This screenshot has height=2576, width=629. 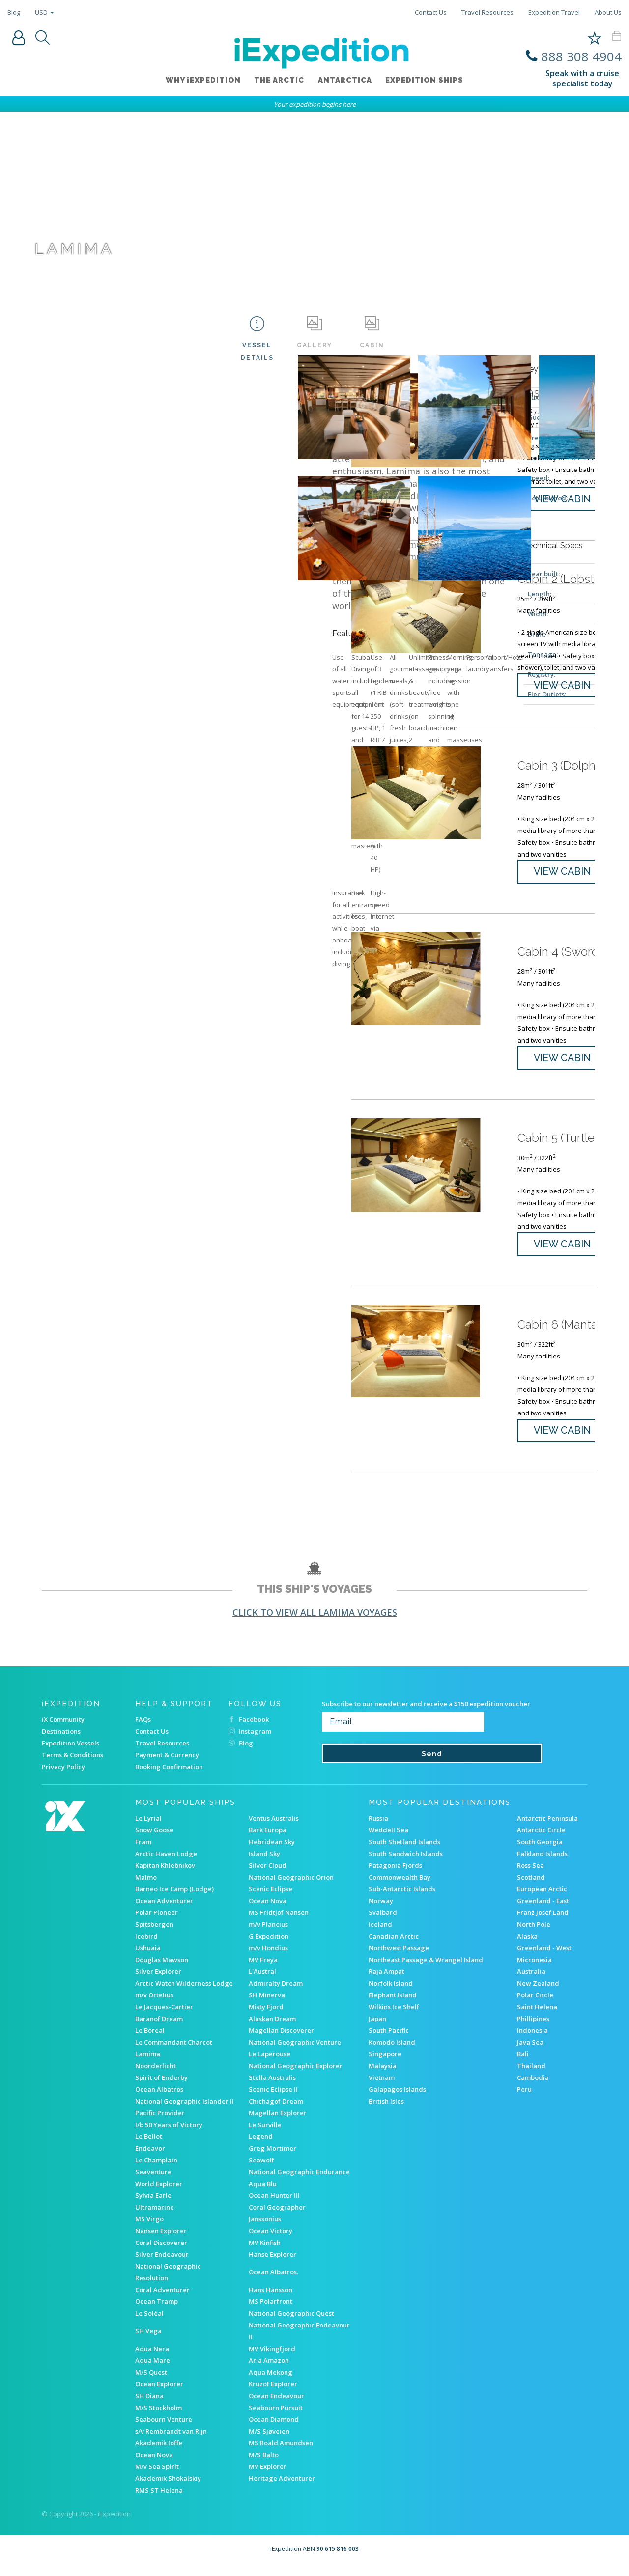 I want to click on World Explorer, so click(x=158, y=2194).